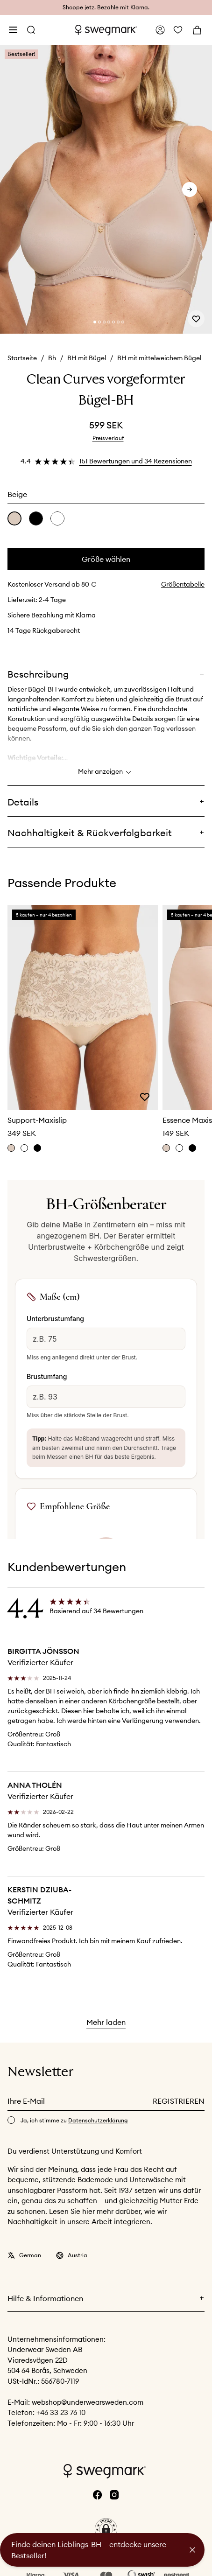  Describe the element at coordinates (60, 2412) in the screenshot. I see `+46 33 23 76 10` at that location.